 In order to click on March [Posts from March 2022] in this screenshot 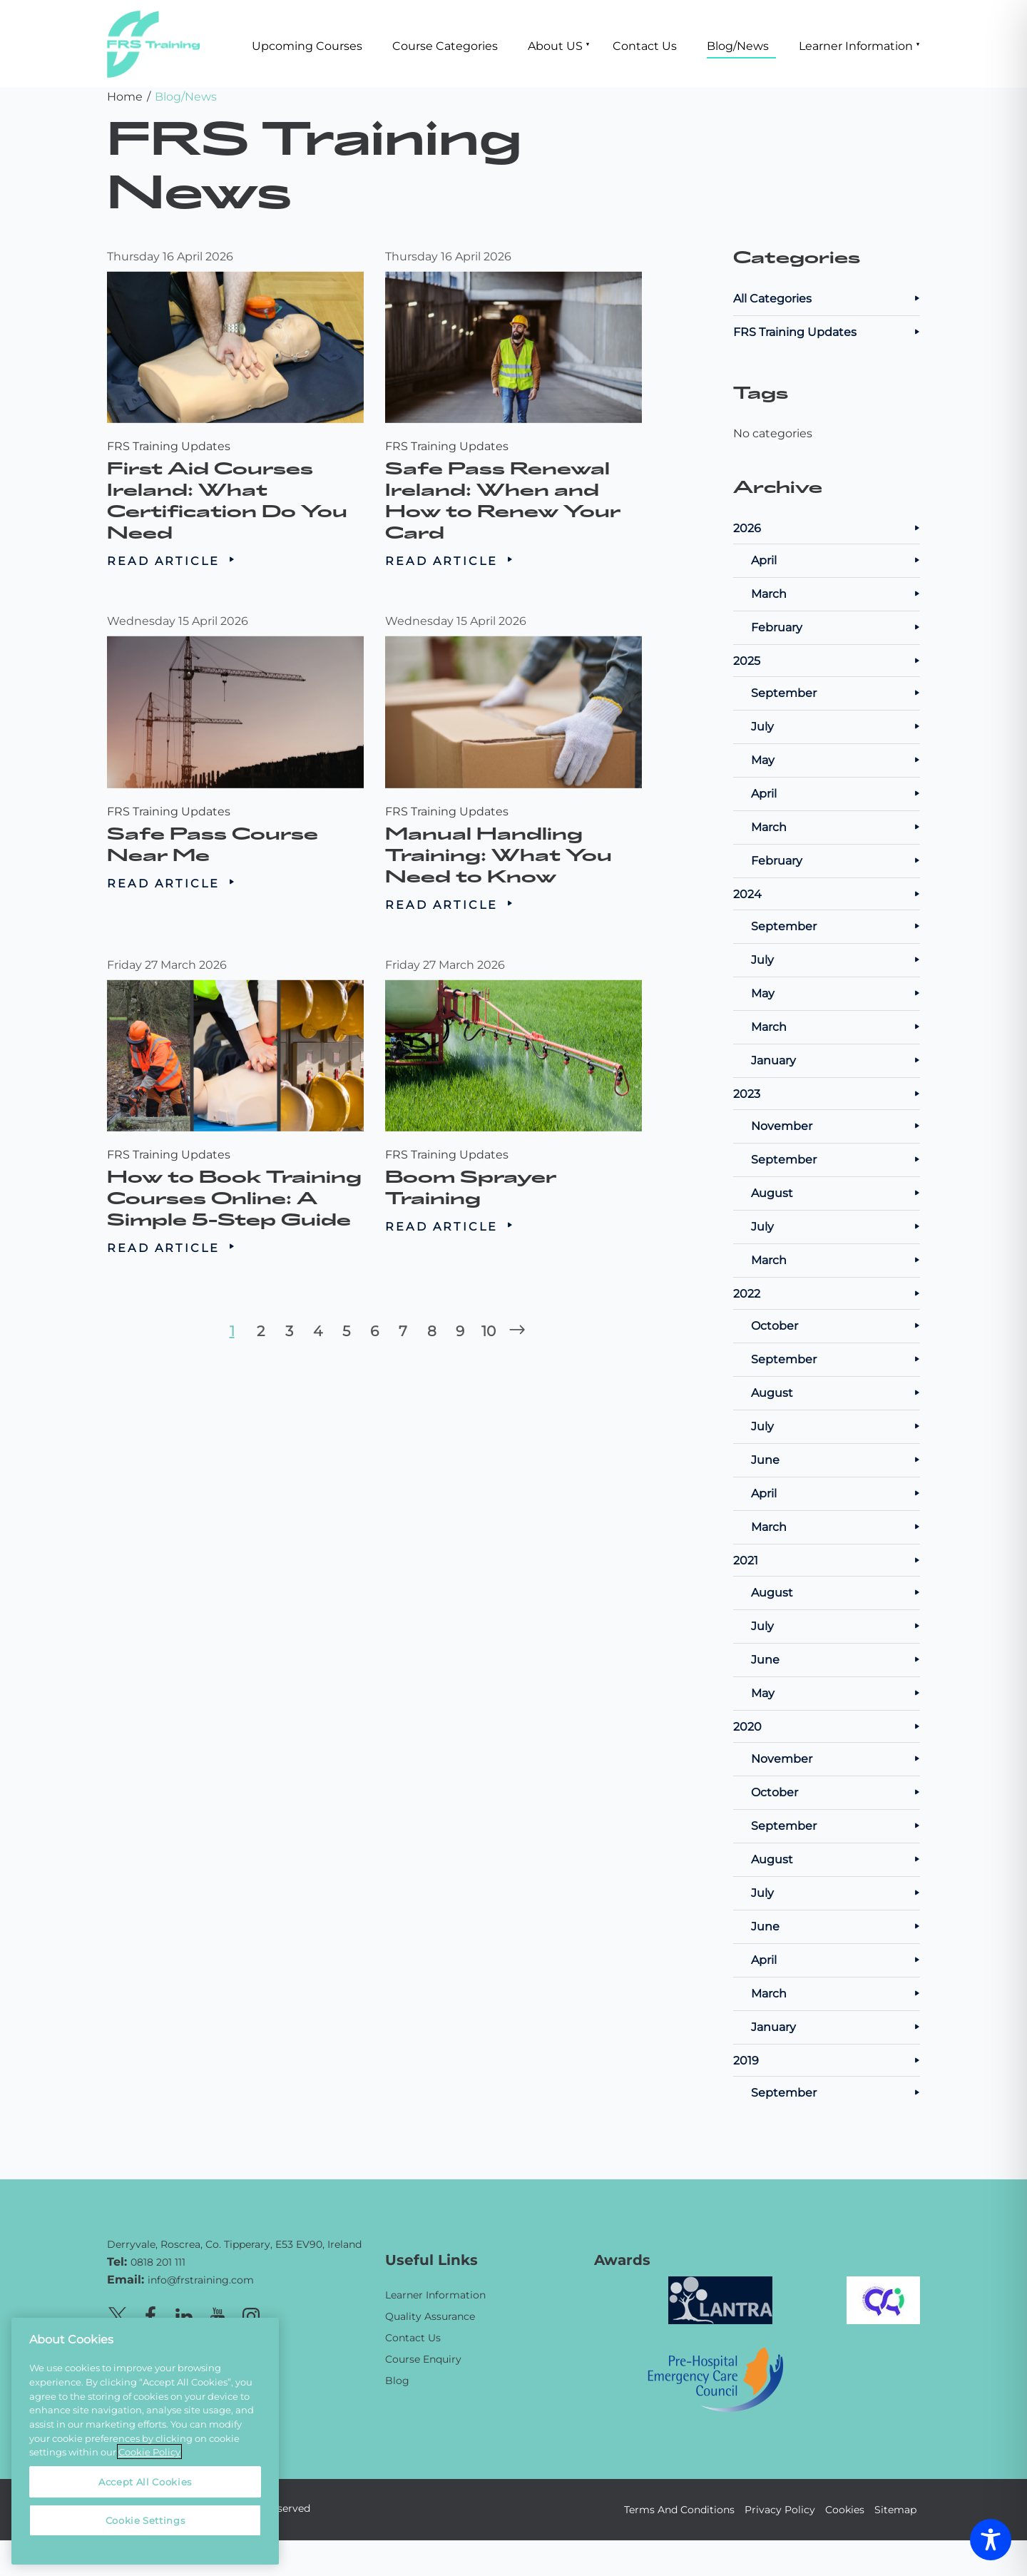, I will do `click(836, 1526)`.